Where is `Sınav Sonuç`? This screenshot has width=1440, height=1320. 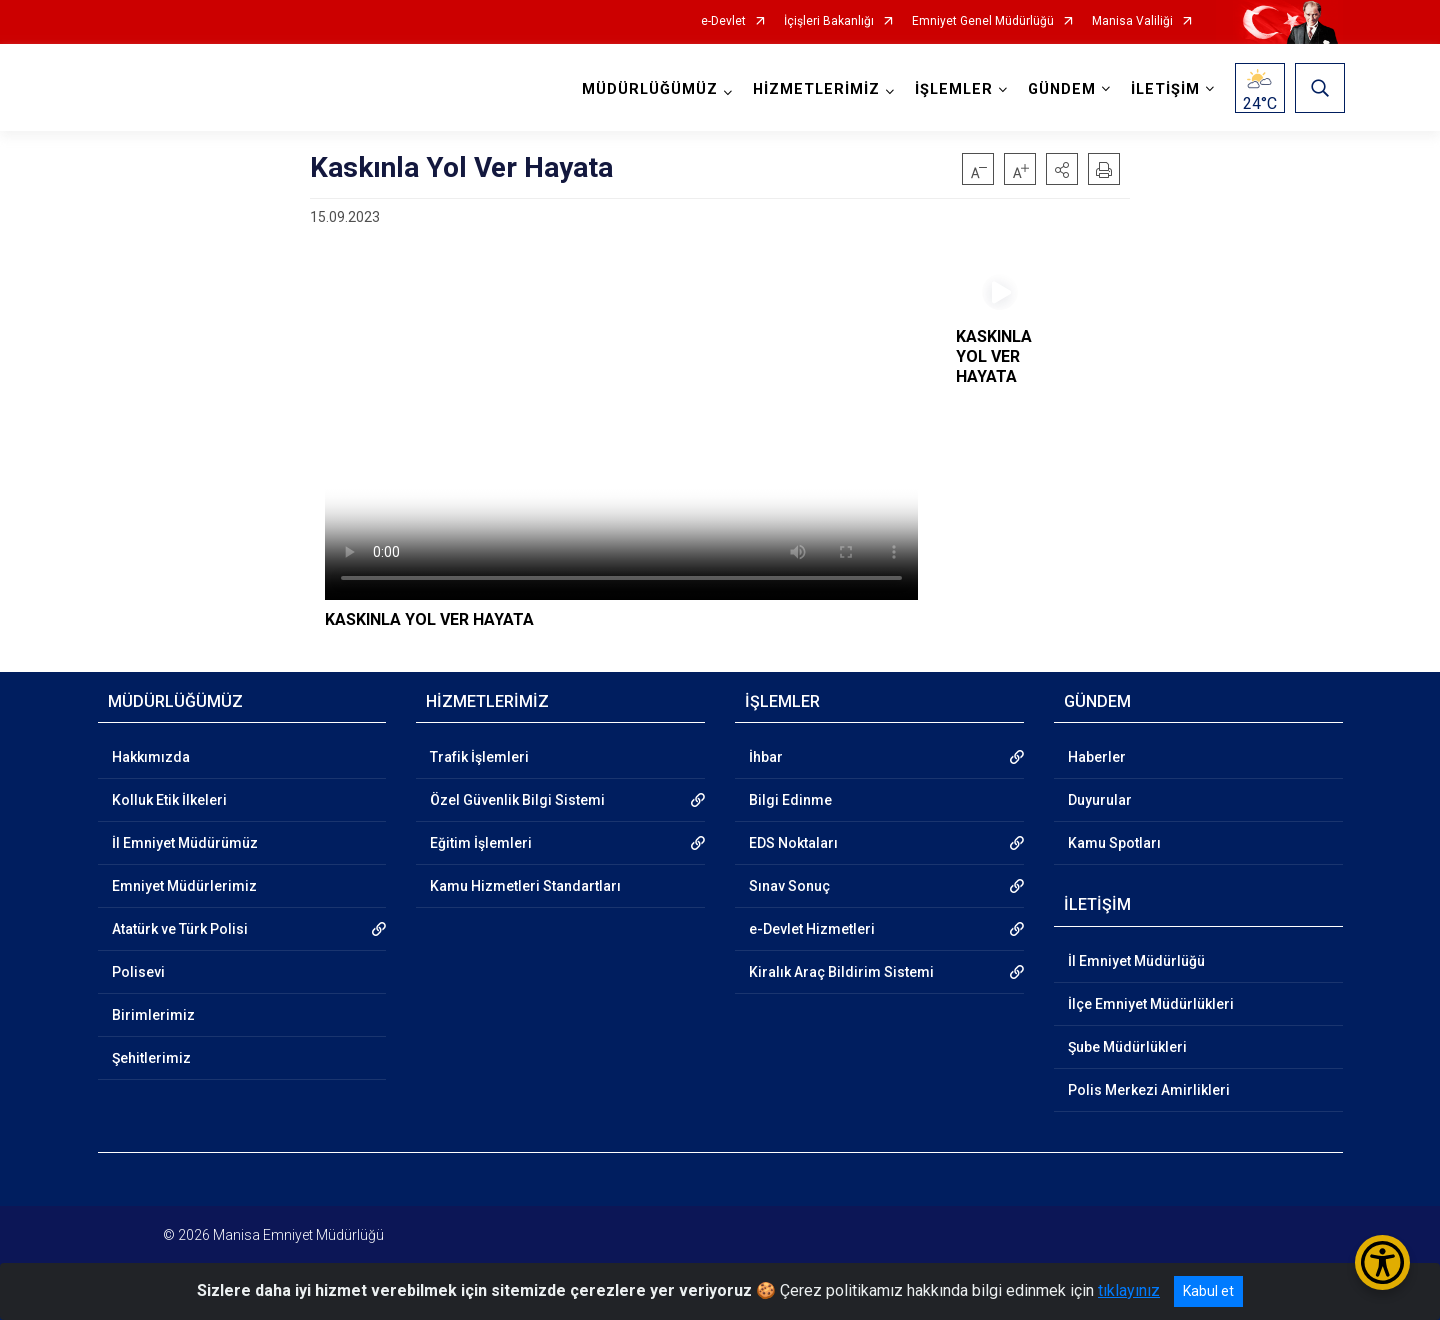 Sınav Sonuç is located at coordinates (789, 886).